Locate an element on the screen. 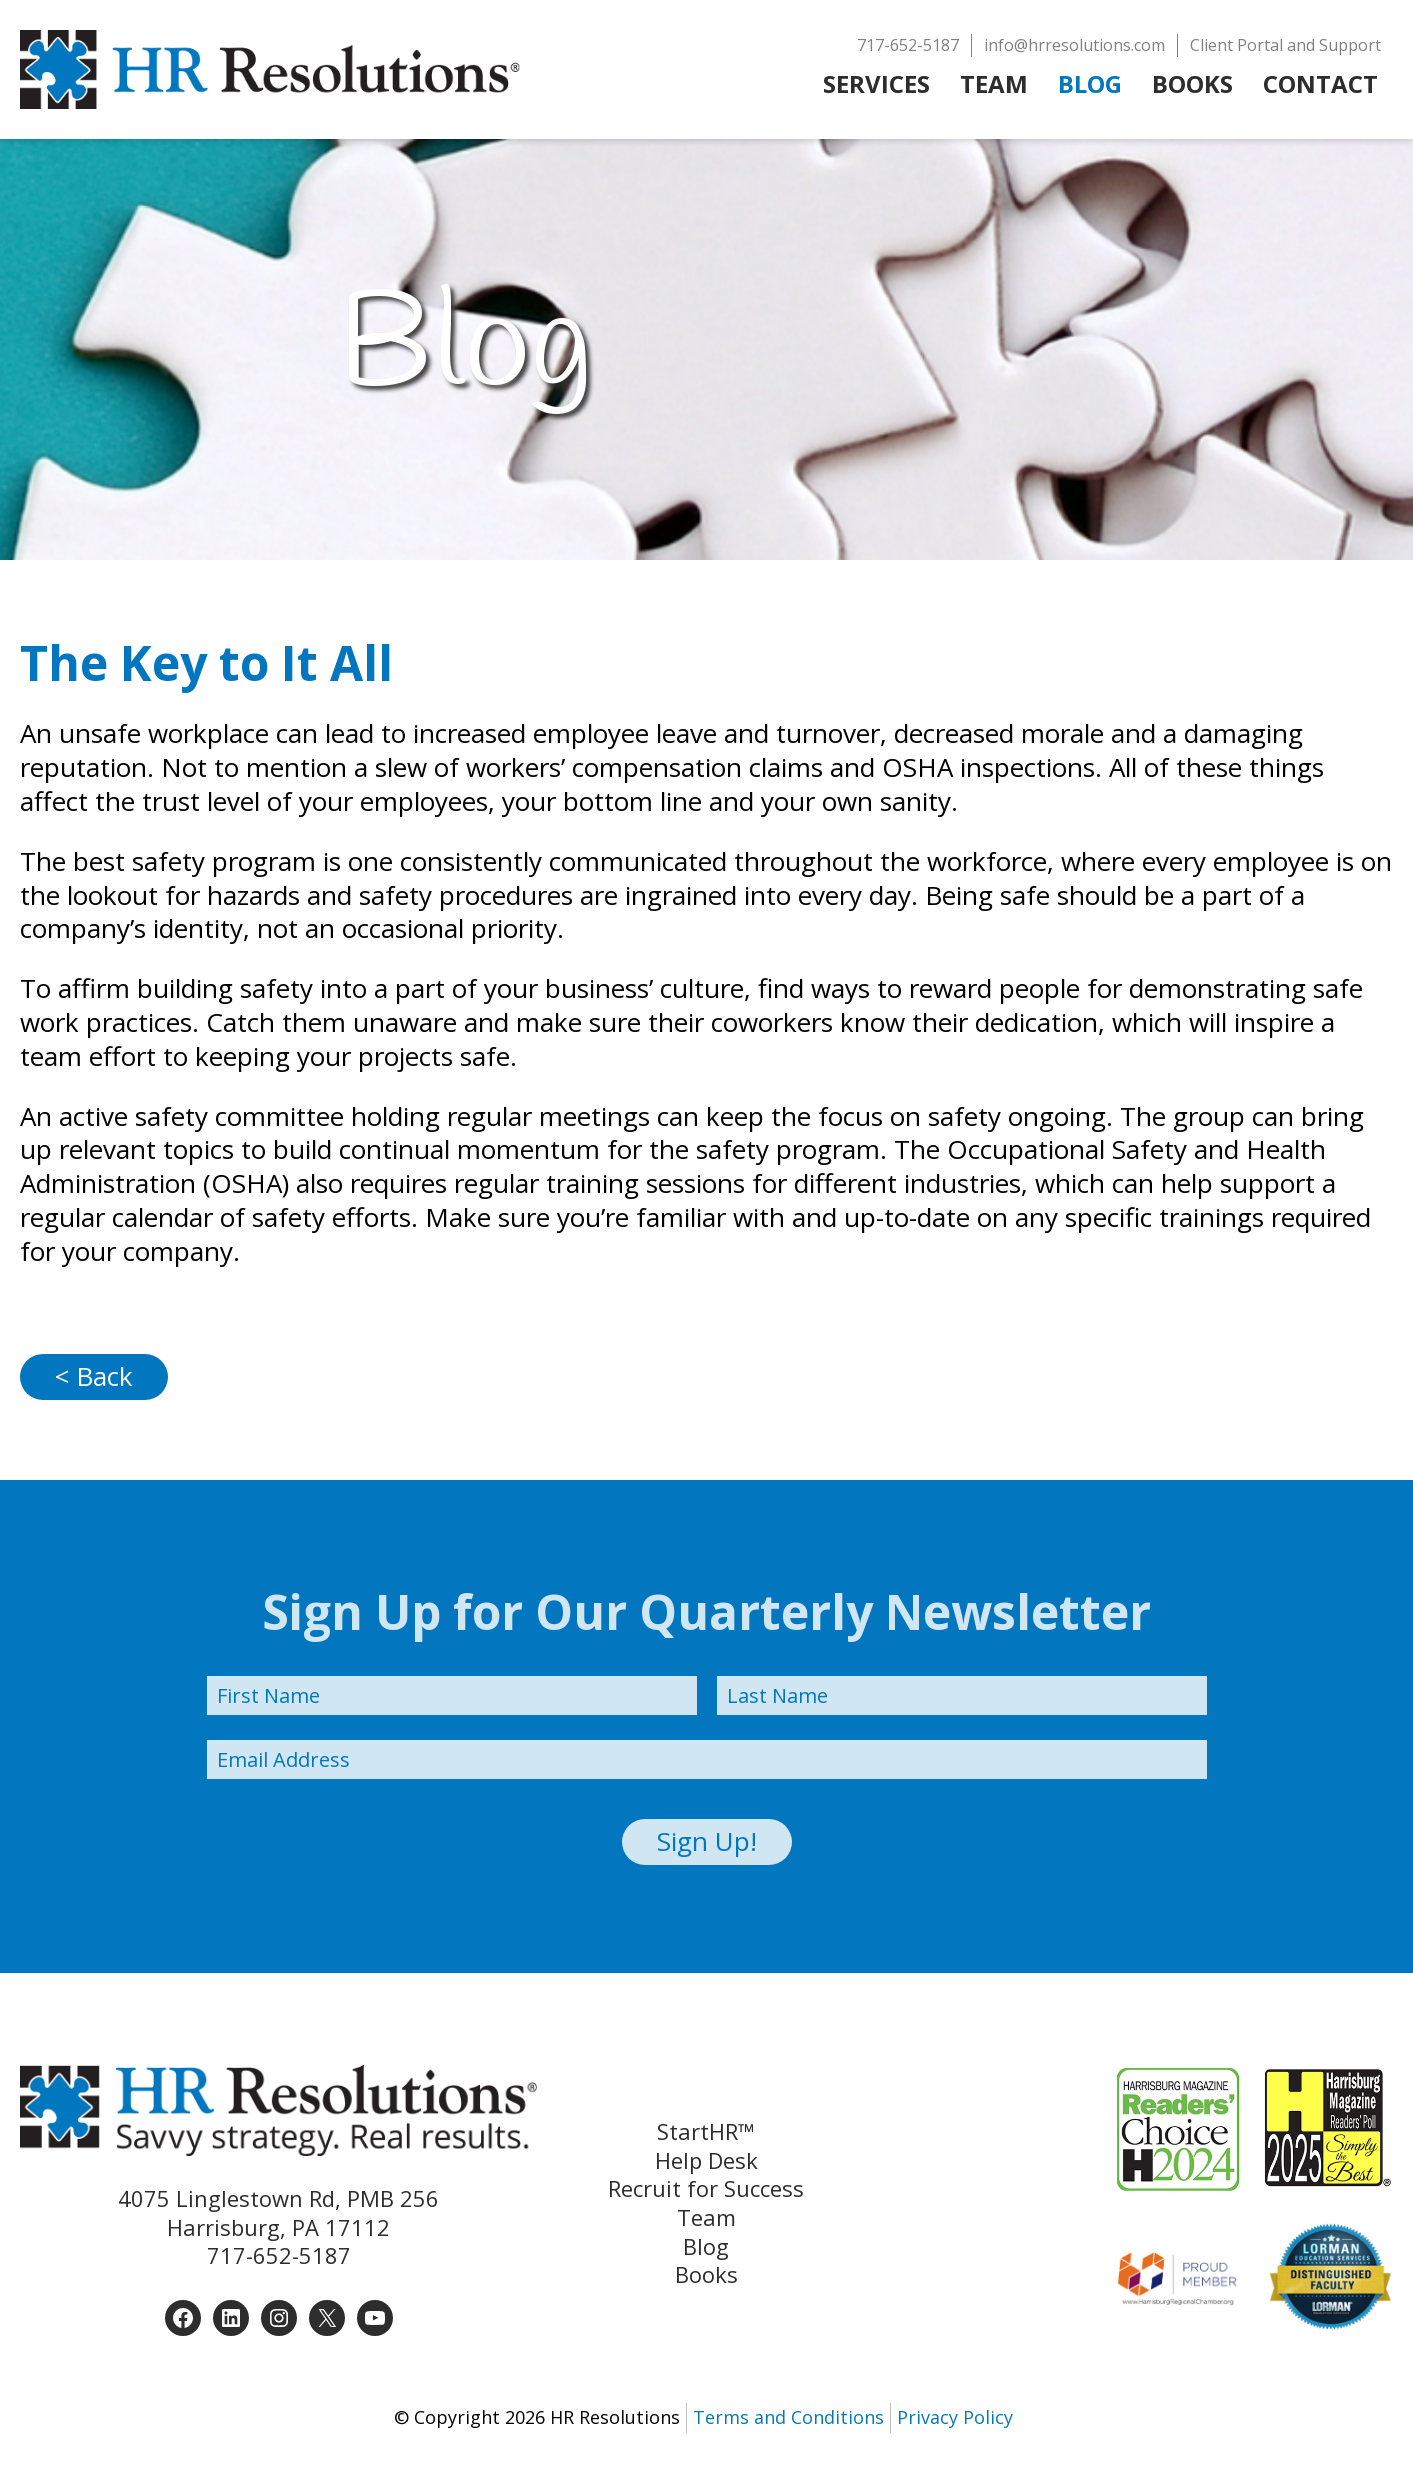 The height and width of the screenshot is (2483, 1413). Help Desk is located at coordinates (706, 2160).